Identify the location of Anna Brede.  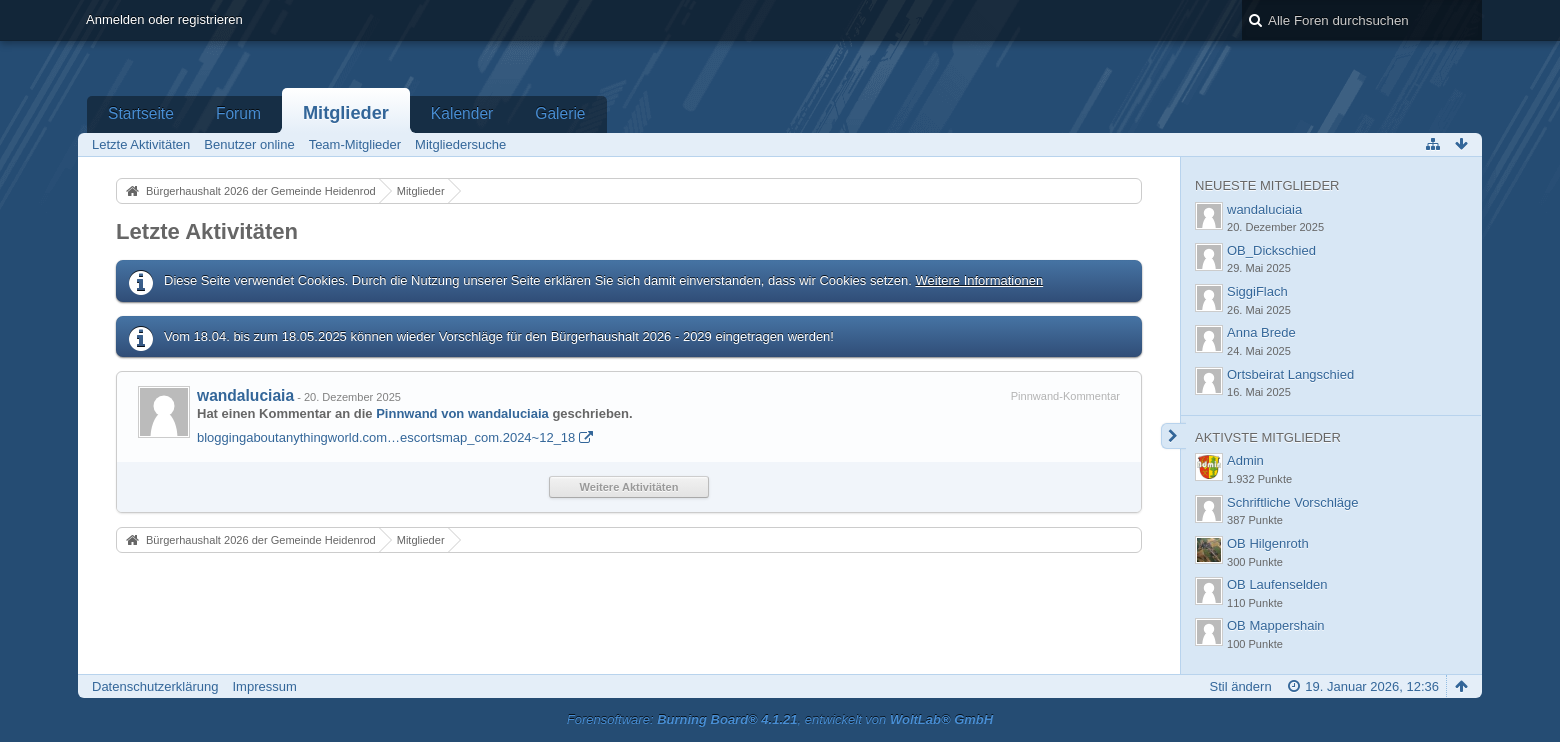
(1261, 332).